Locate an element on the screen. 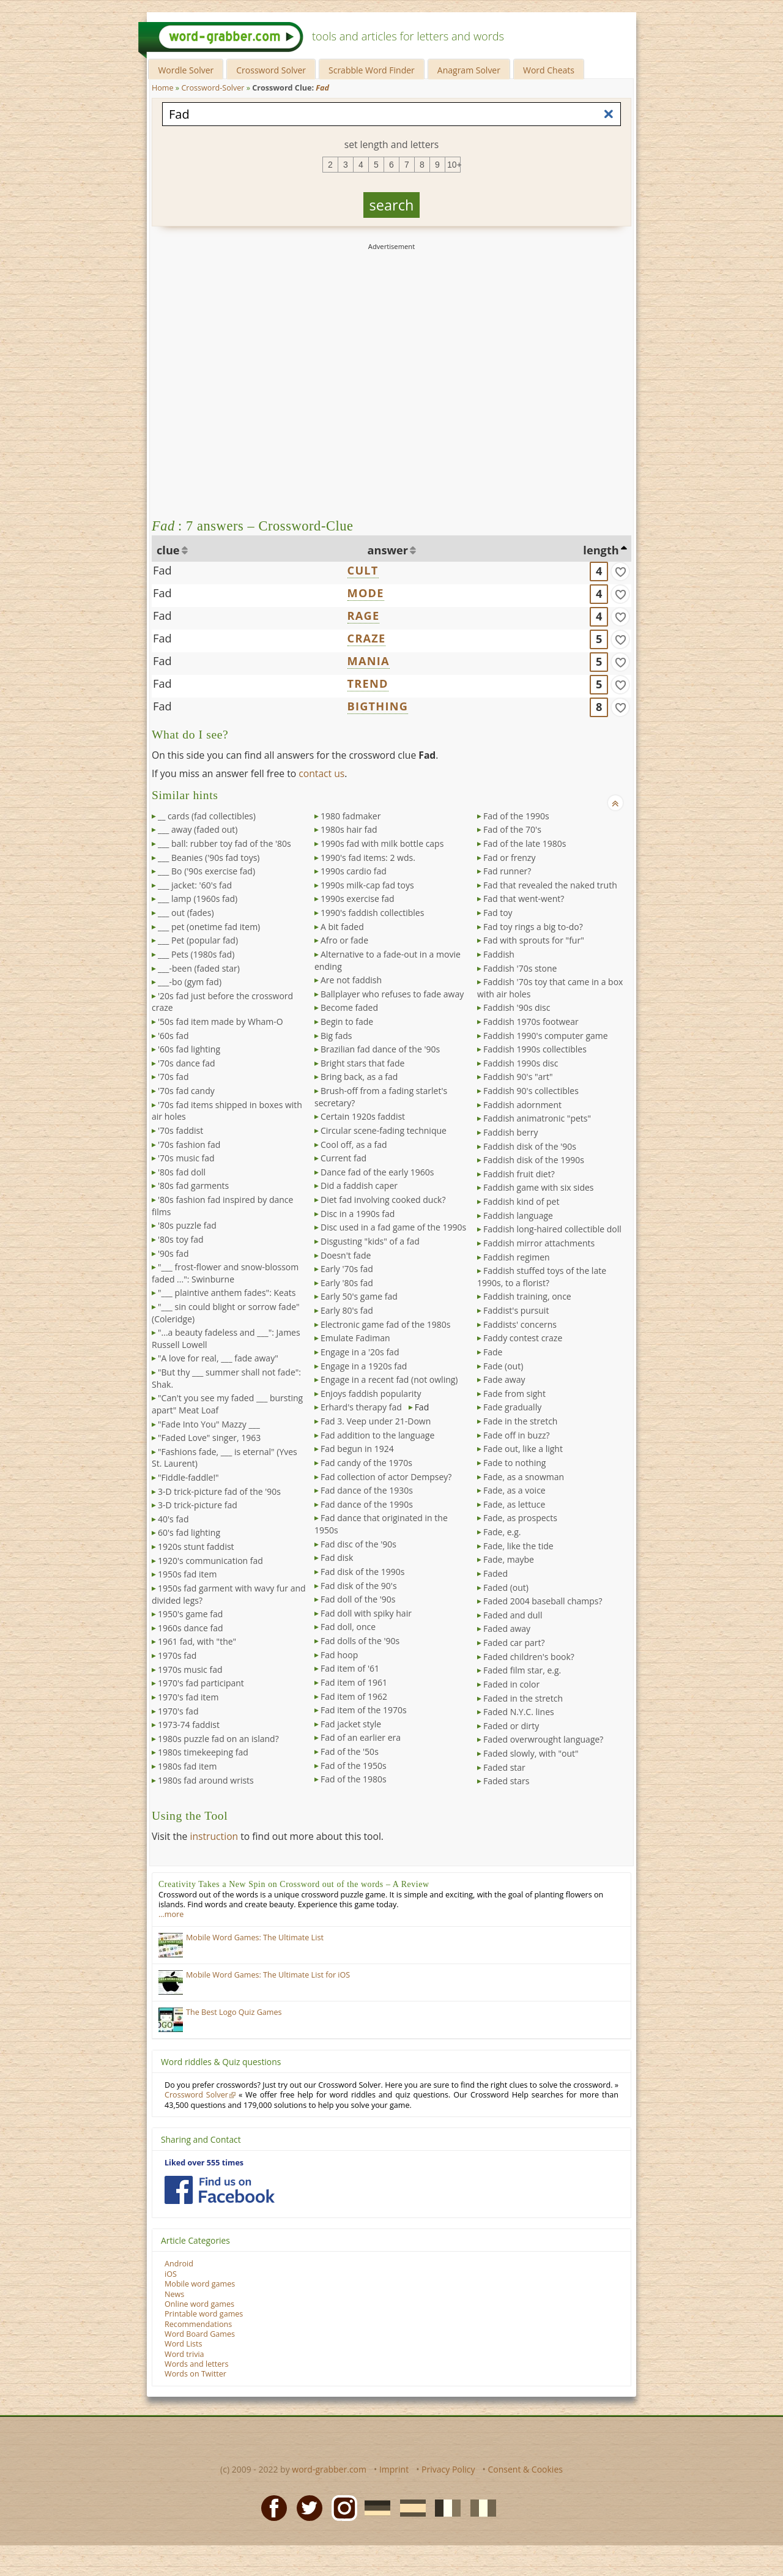 The image size is (783, 2576). Fad that revealed the naked truth is located at coordinates (550, 885).